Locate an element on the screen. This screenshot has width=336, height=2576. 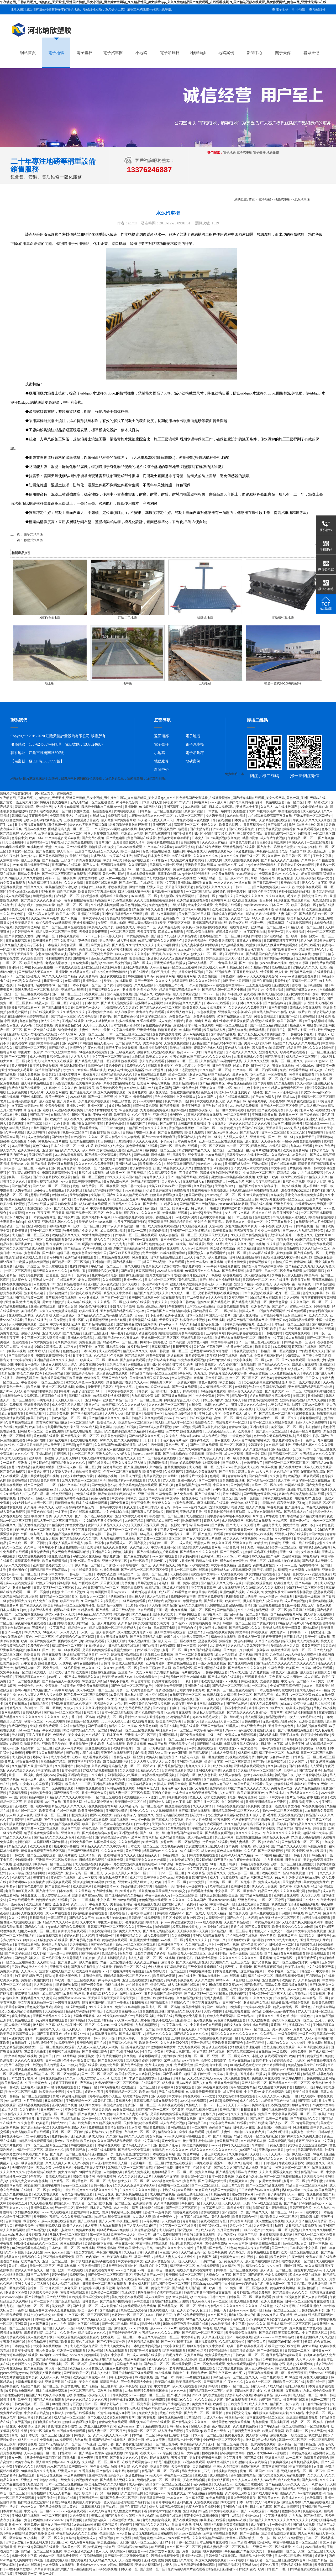
亚洲性图第一页 is located at coordinates (103, 2154).